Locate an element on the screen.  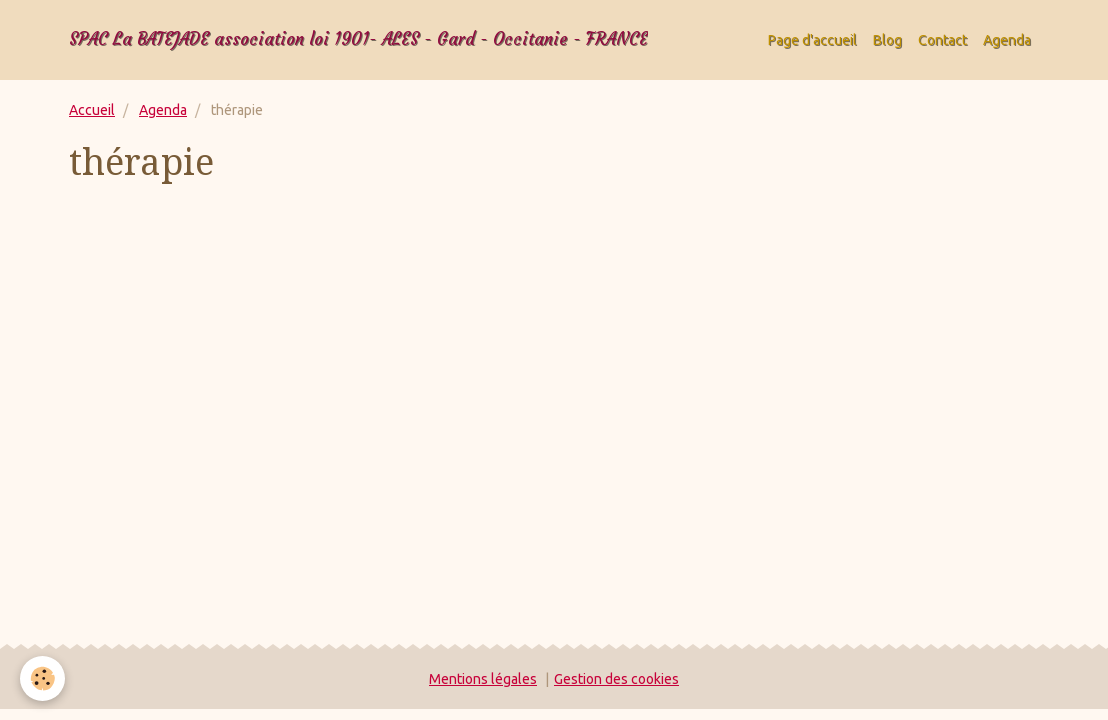
[Cookie] is located at coordinates (42, 678).